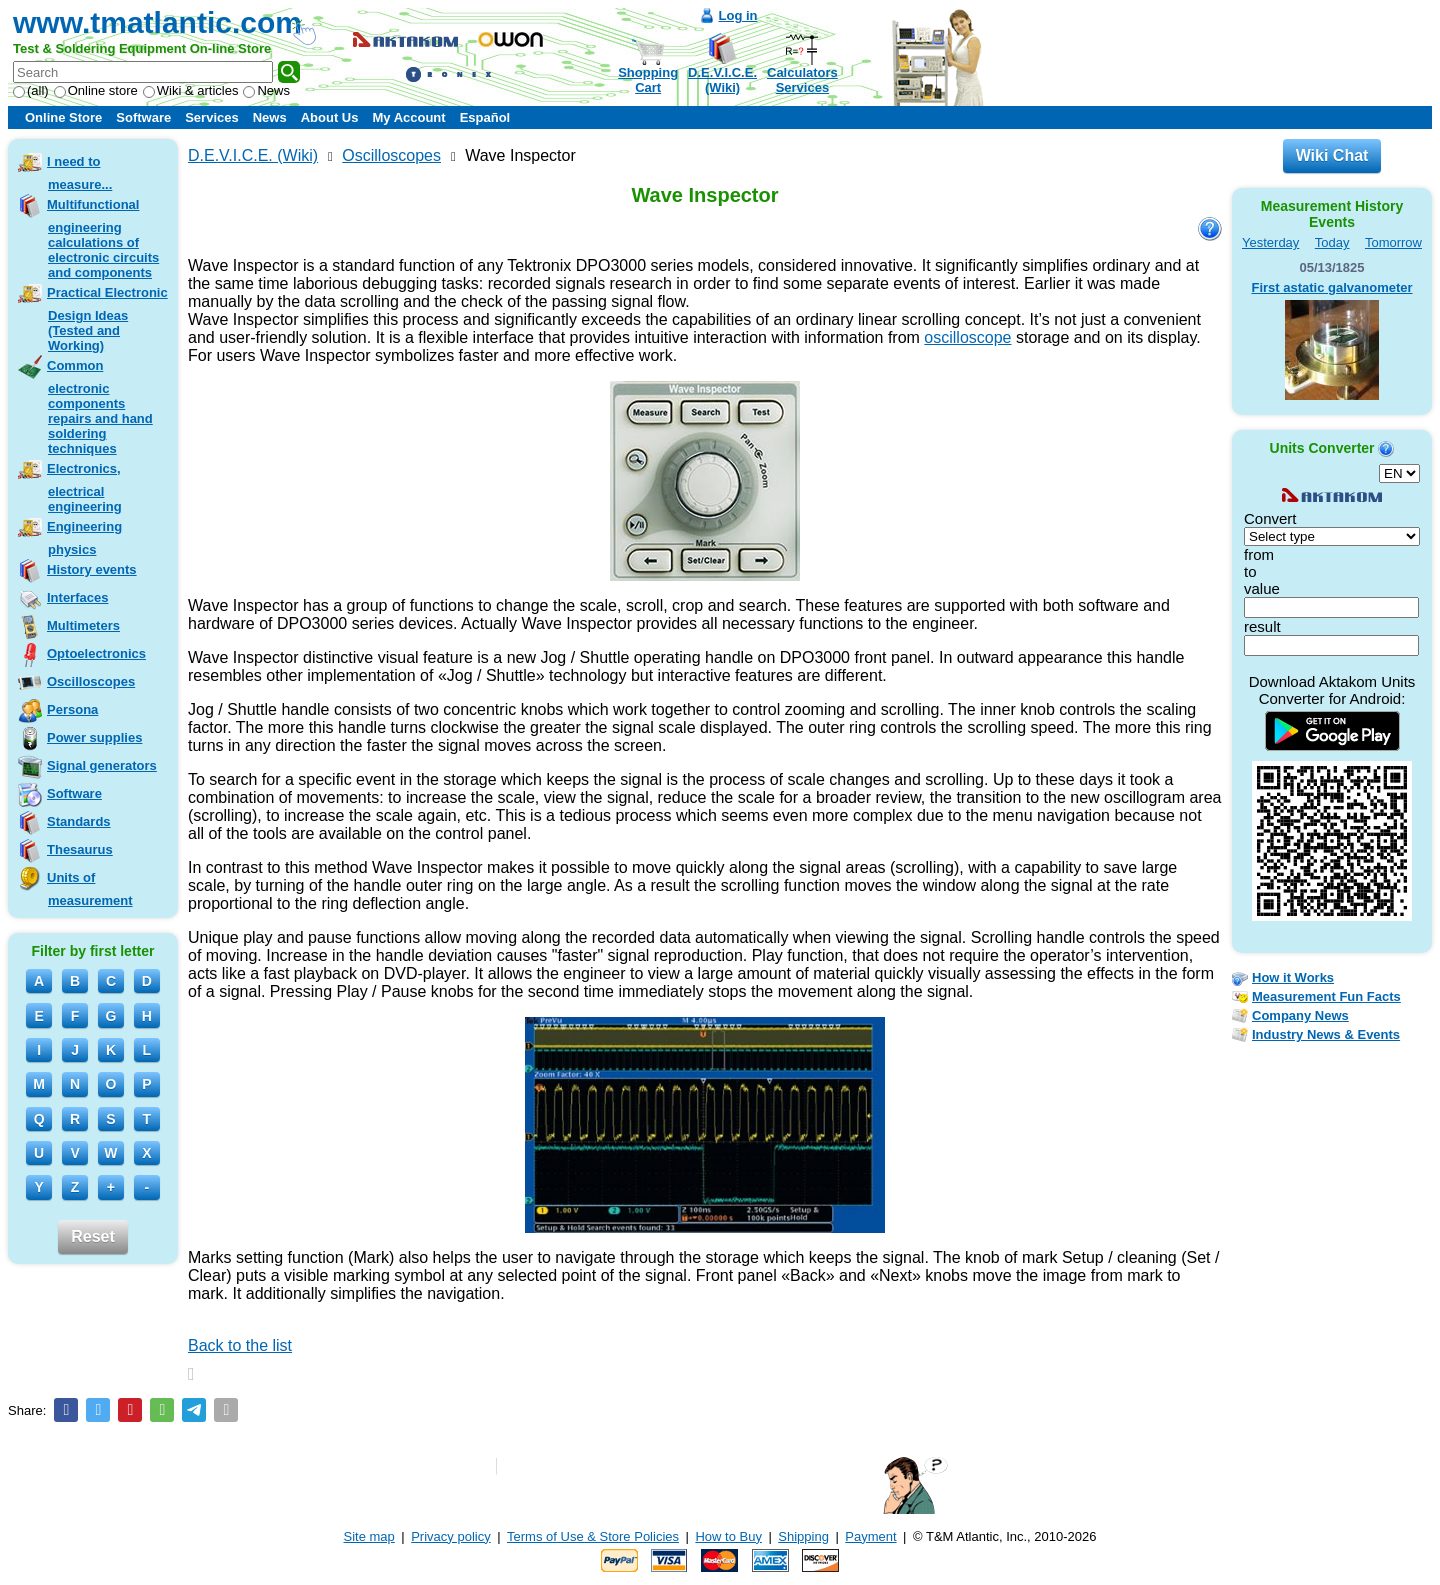 The image size is (1440, 1585). What do you see at coordinates (450, 1536) in the screenshot?
I see `Privacy policy` at bounding box center [450, 1536].